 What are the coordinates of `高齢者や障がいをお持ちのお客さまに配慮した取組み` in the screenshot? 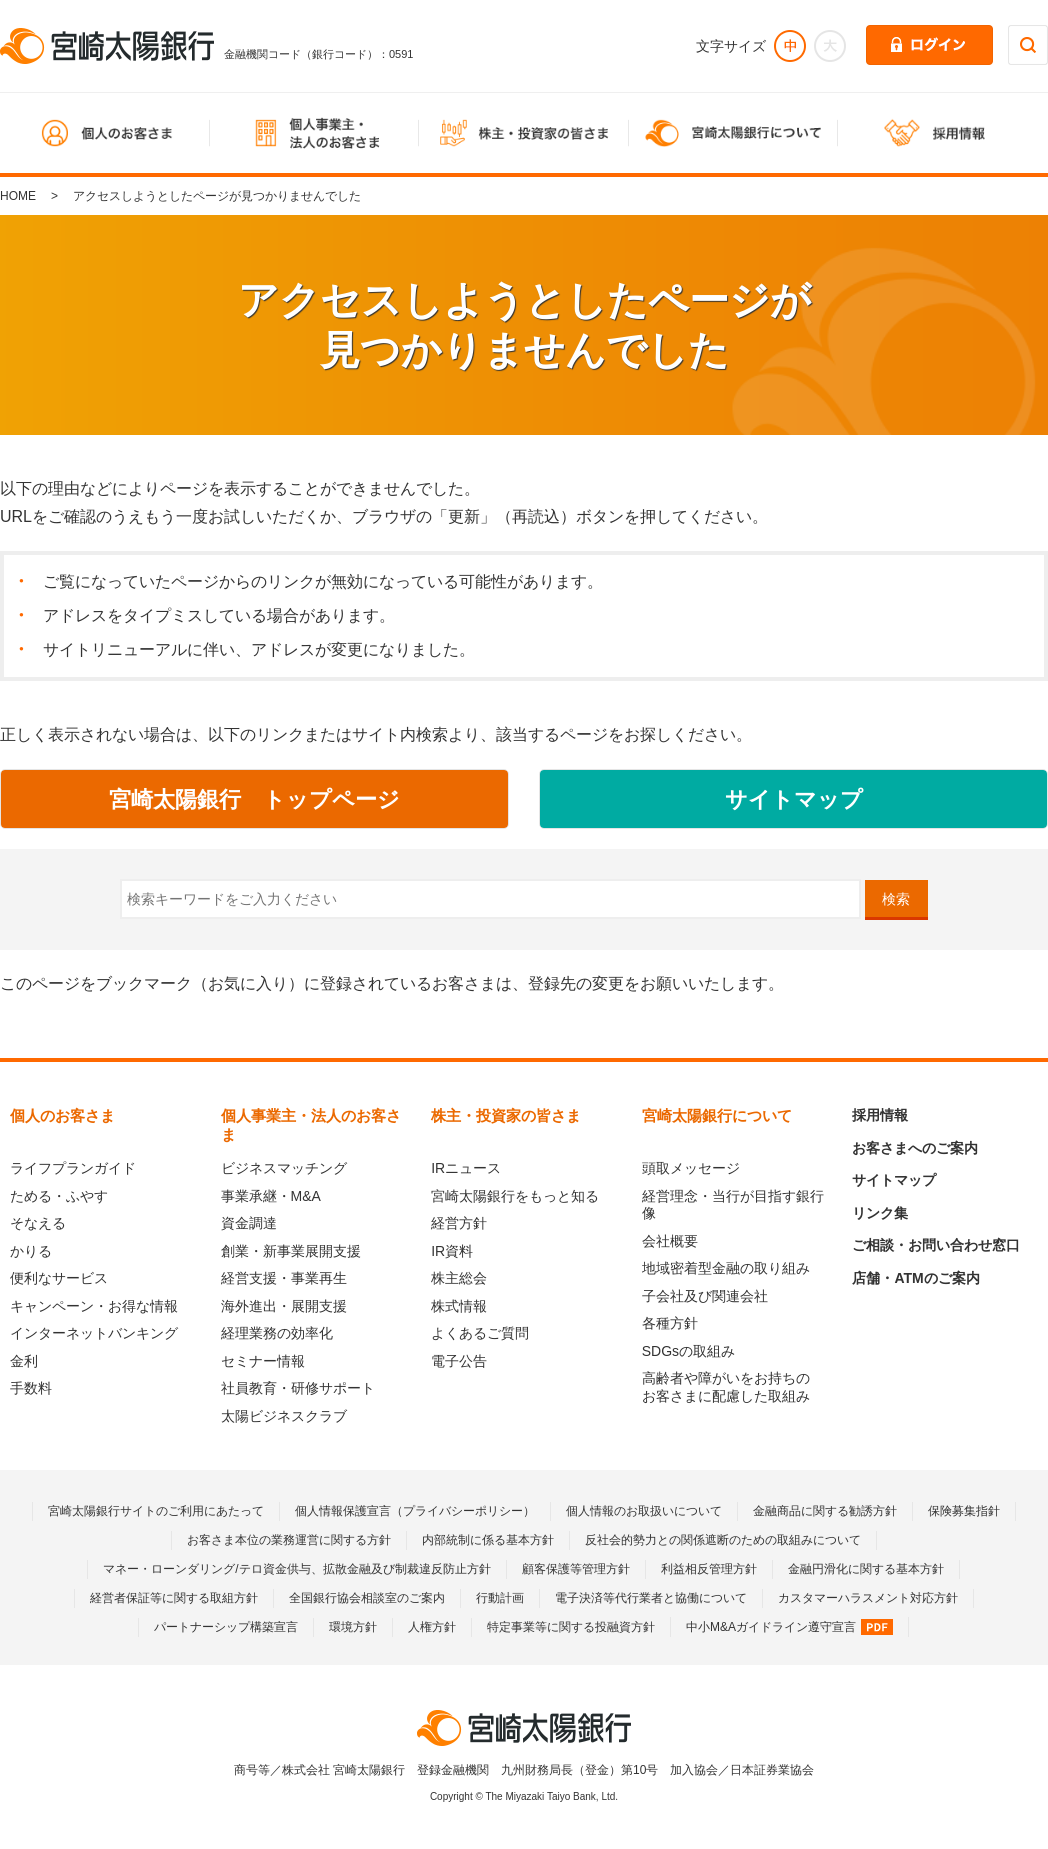 It's located at (726, 1387).